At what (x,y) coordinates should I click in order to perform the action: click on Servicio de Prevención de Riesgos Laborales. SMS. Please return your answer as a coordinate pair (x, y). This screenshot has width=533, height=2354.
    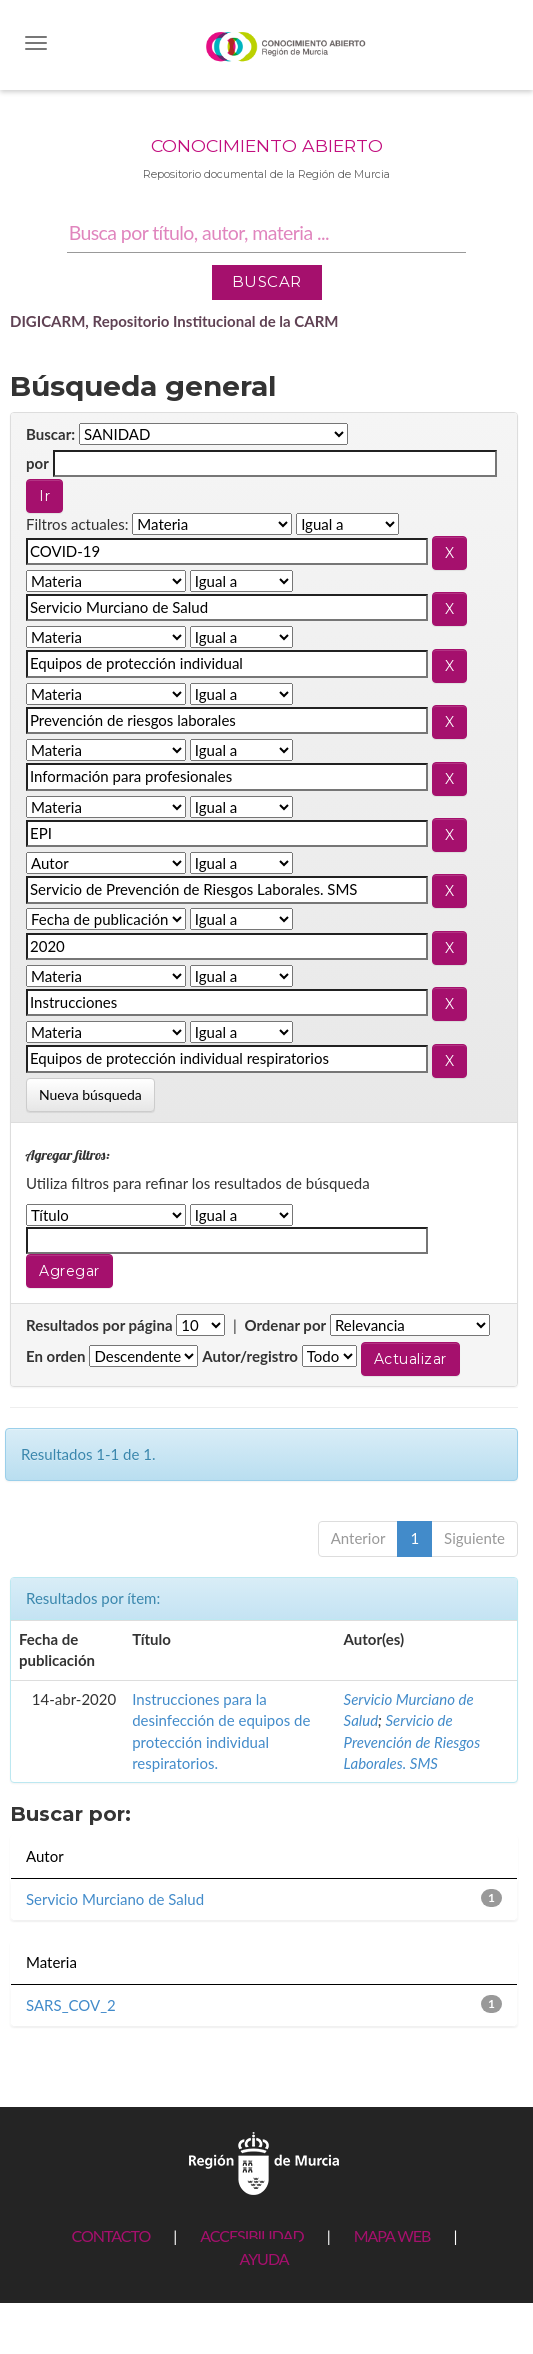
    Looking at the image, I should click on (412, 1741).